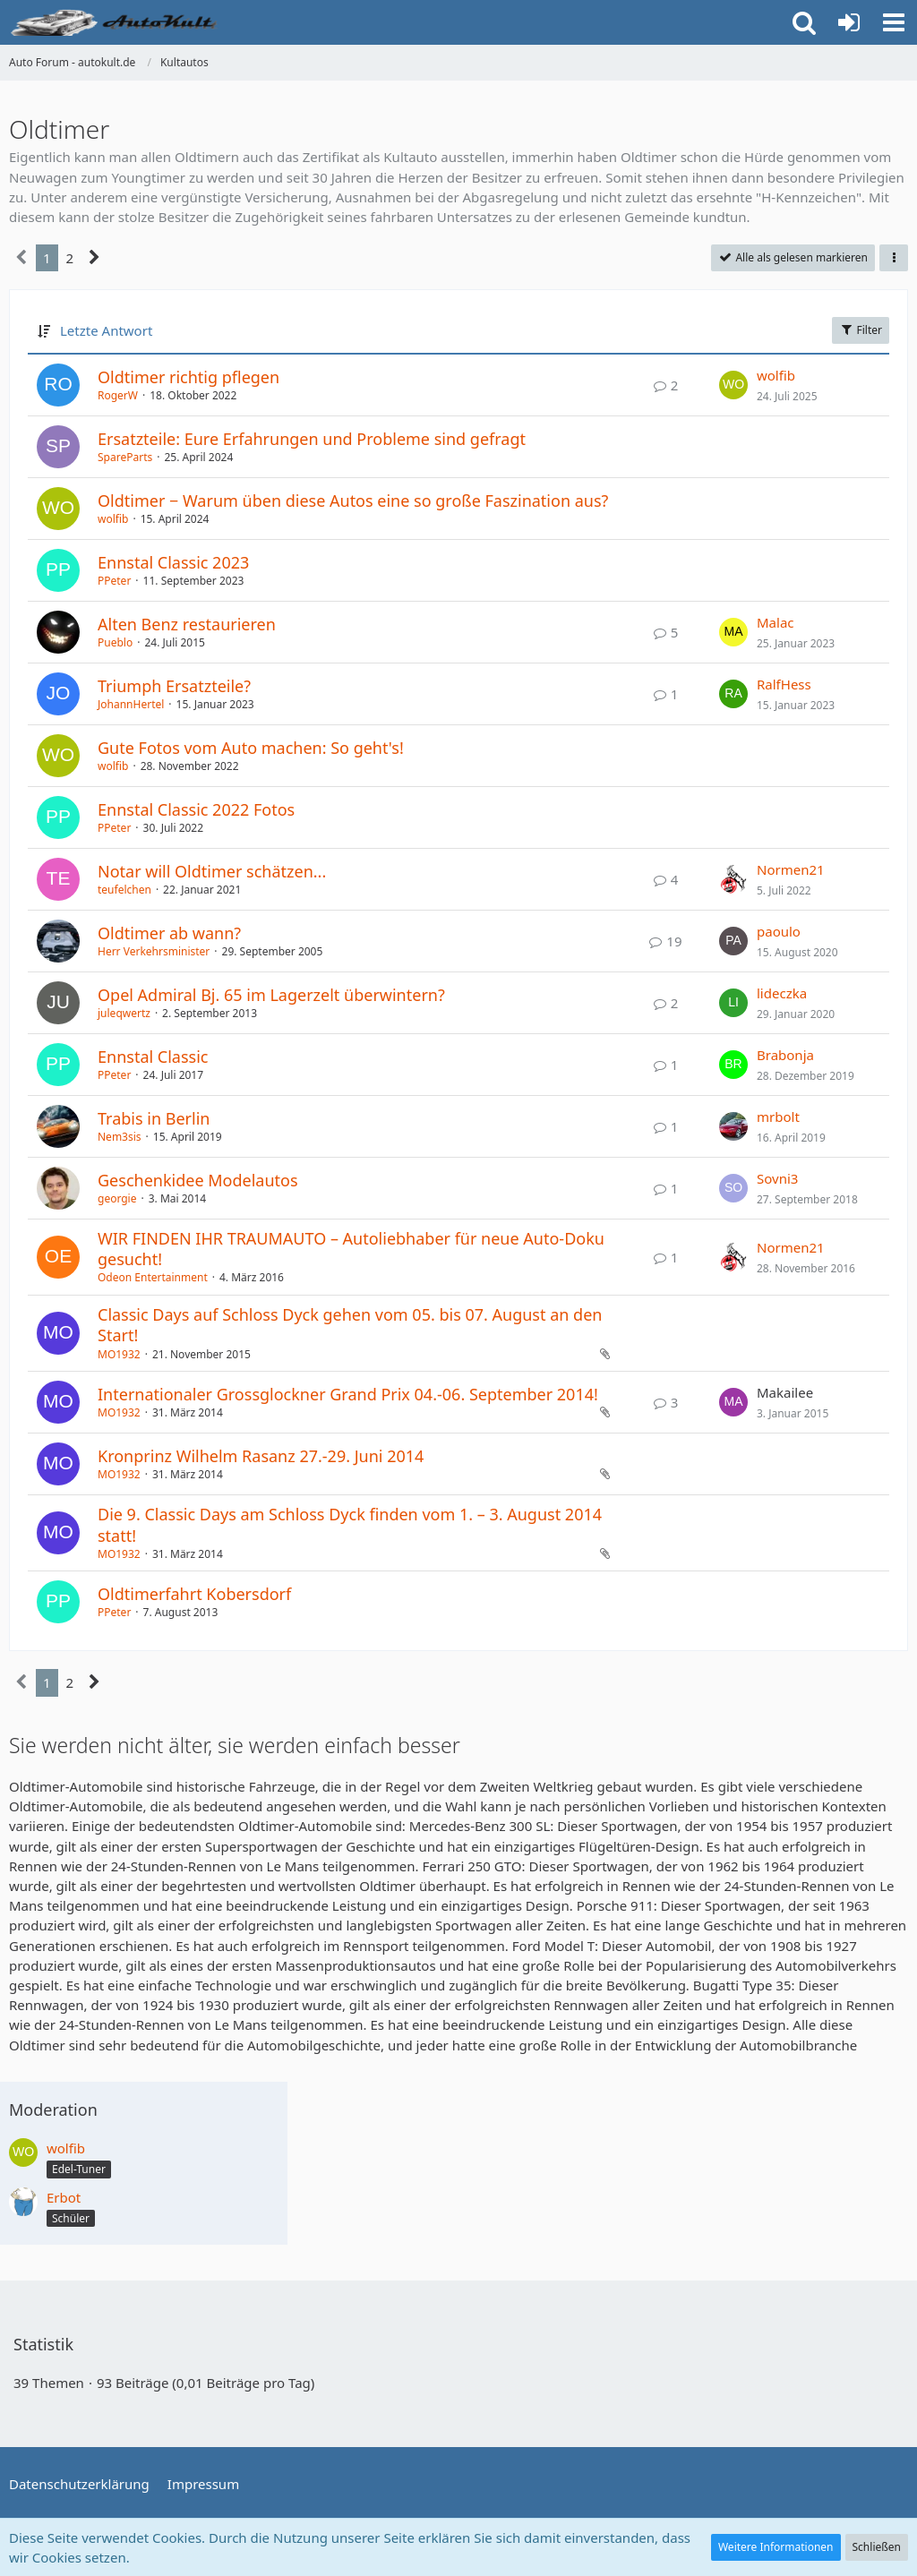  What do you see at coordinates (782, 993) in the screenshot?
I see `lideczka` at bounding box center [782, 993].